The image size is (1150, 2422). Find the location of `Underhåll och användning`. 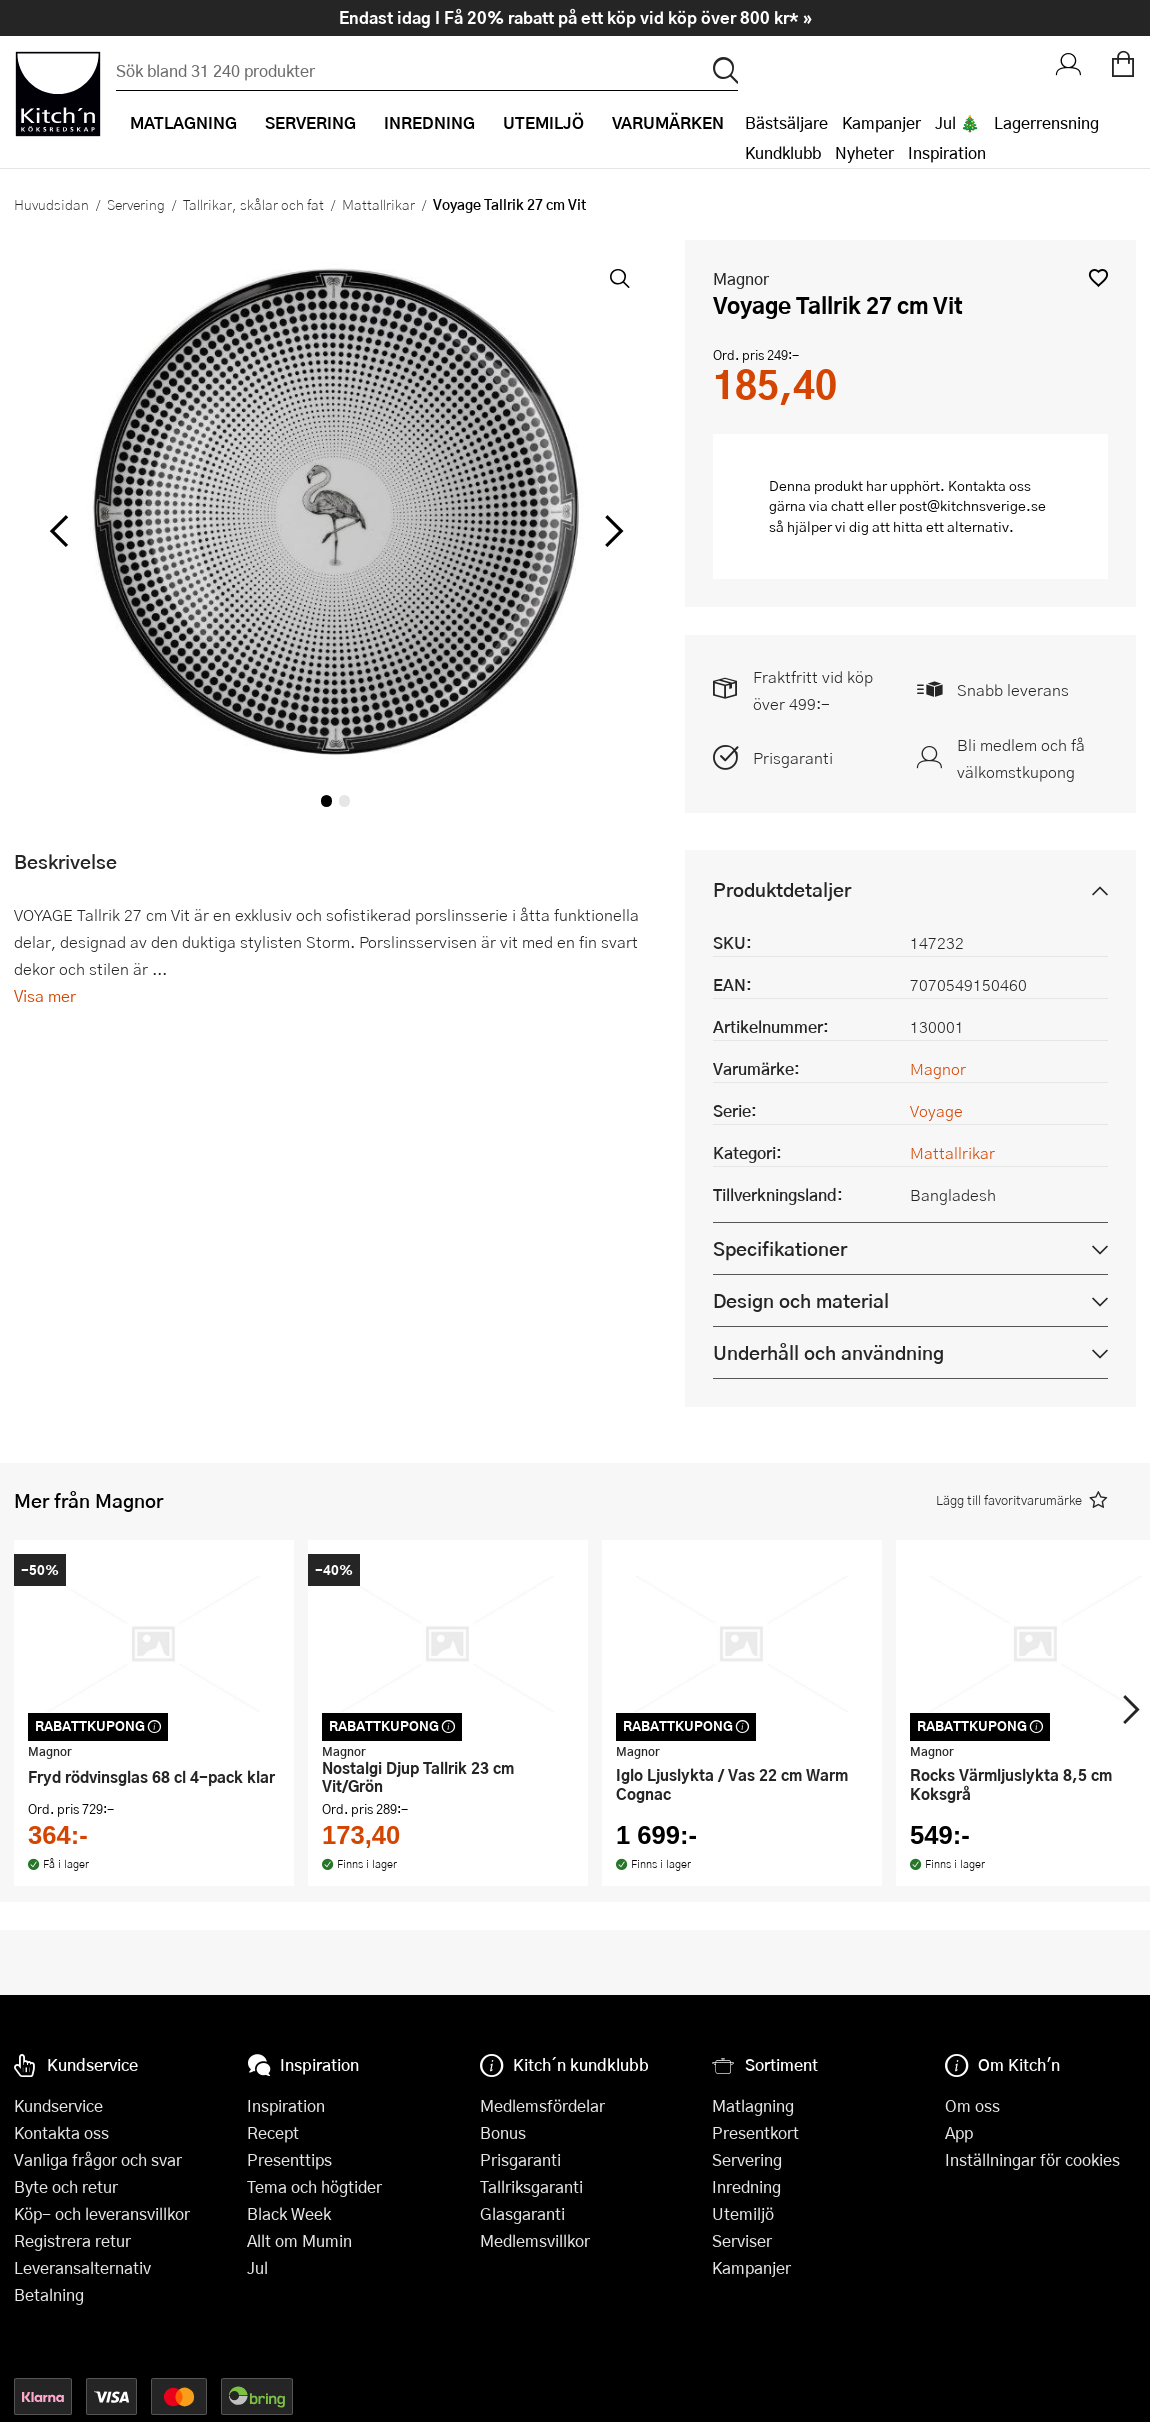

Underhåll och användning is located at coordinates (828, 1352).